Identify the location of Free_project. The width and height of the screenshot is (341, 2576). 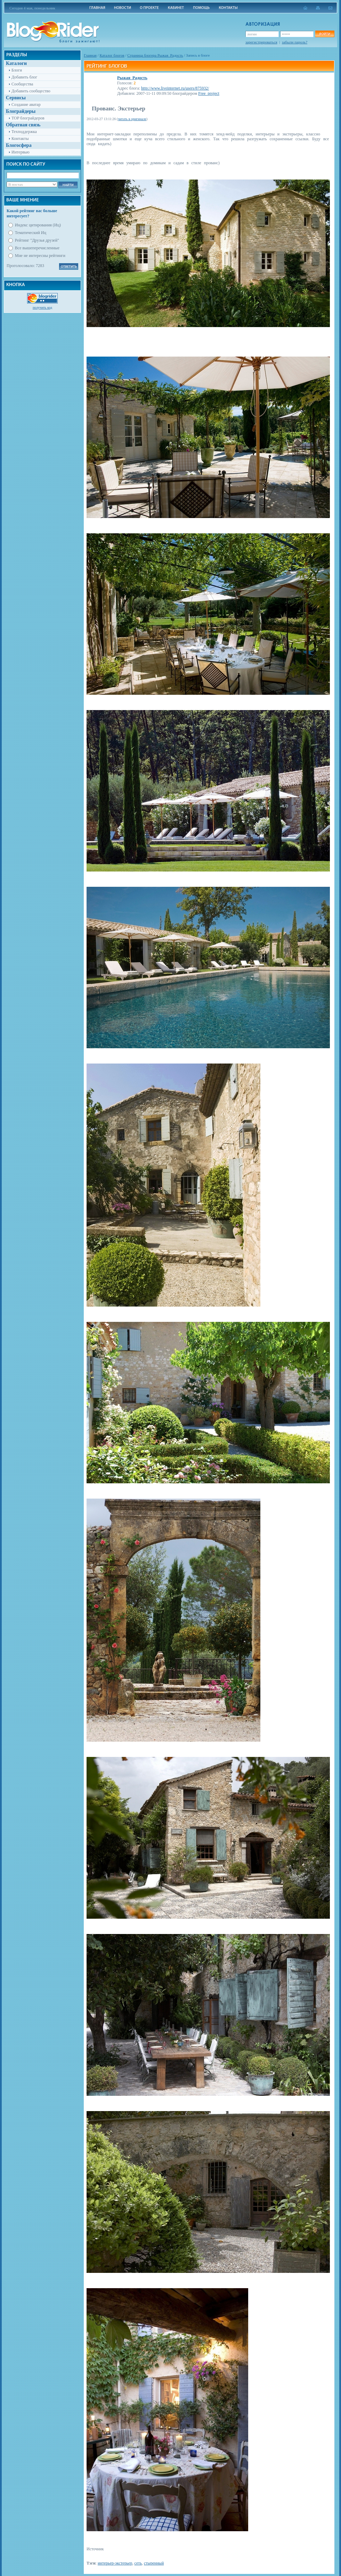
(208, 93).